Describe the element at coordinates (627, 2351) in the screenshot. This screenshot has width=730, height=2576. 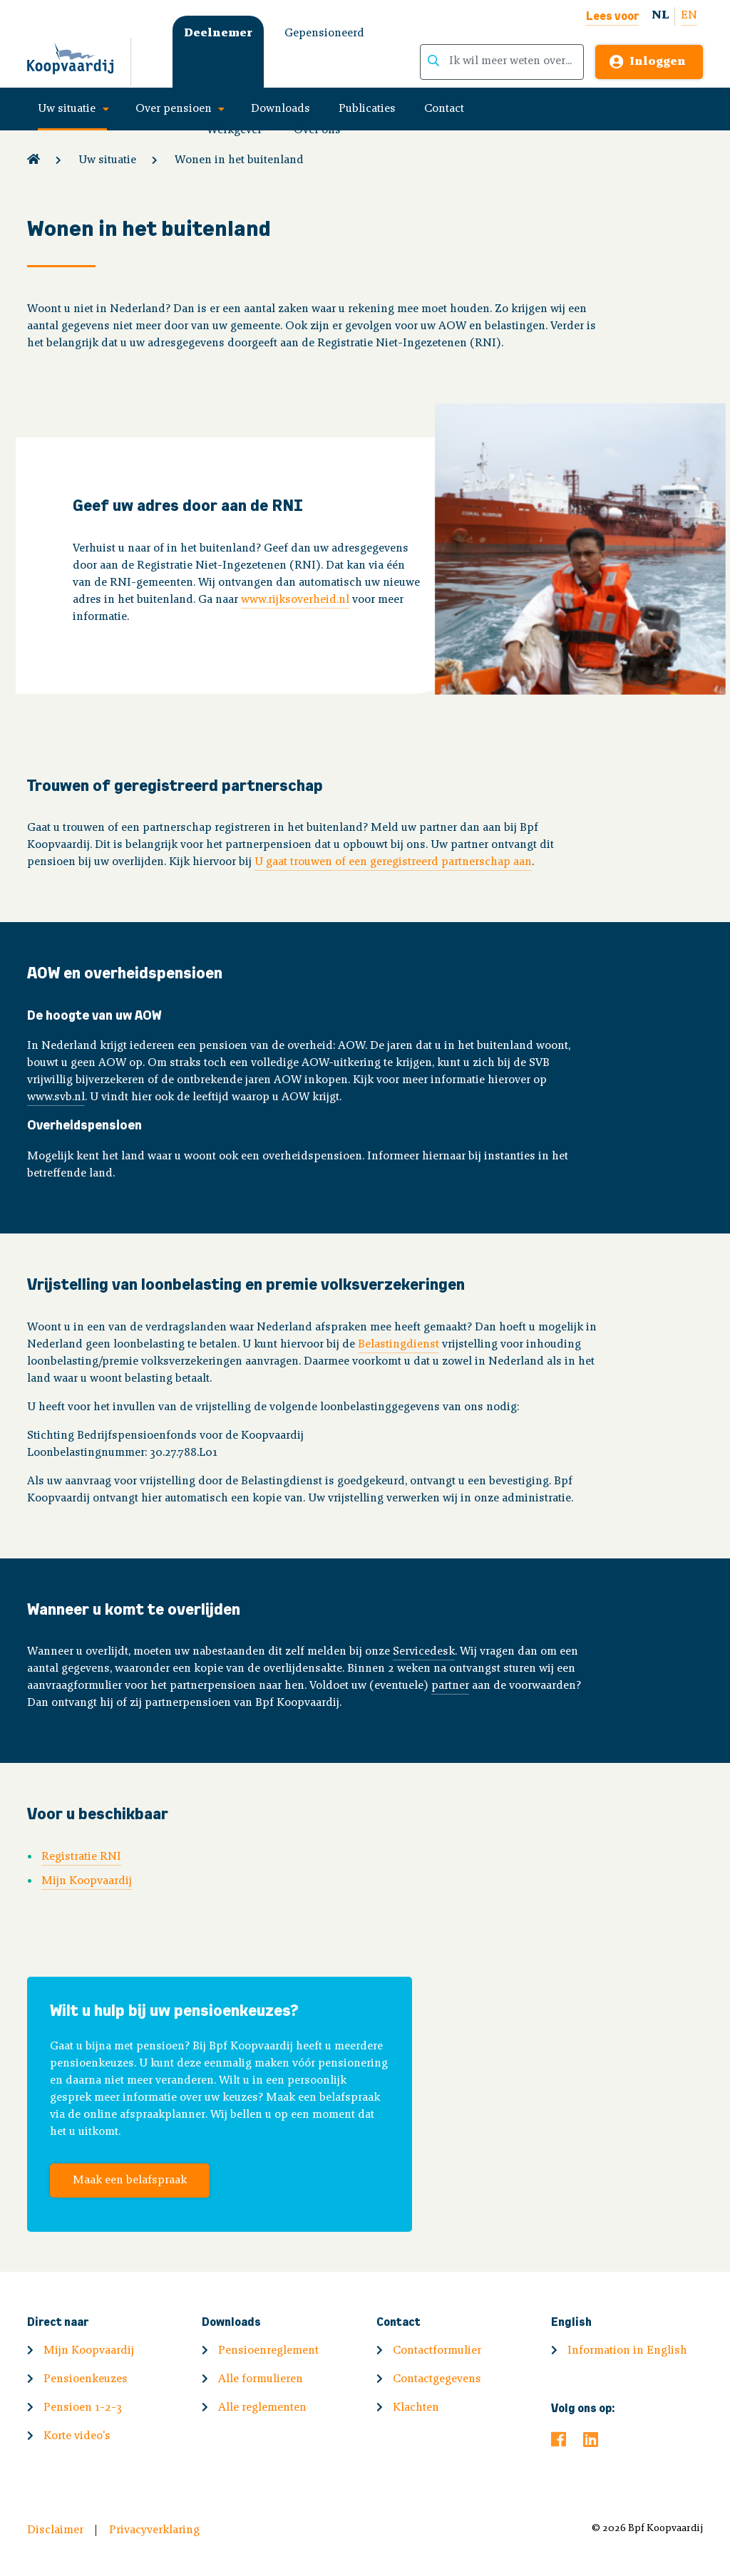
I see `Information in English` at that location.